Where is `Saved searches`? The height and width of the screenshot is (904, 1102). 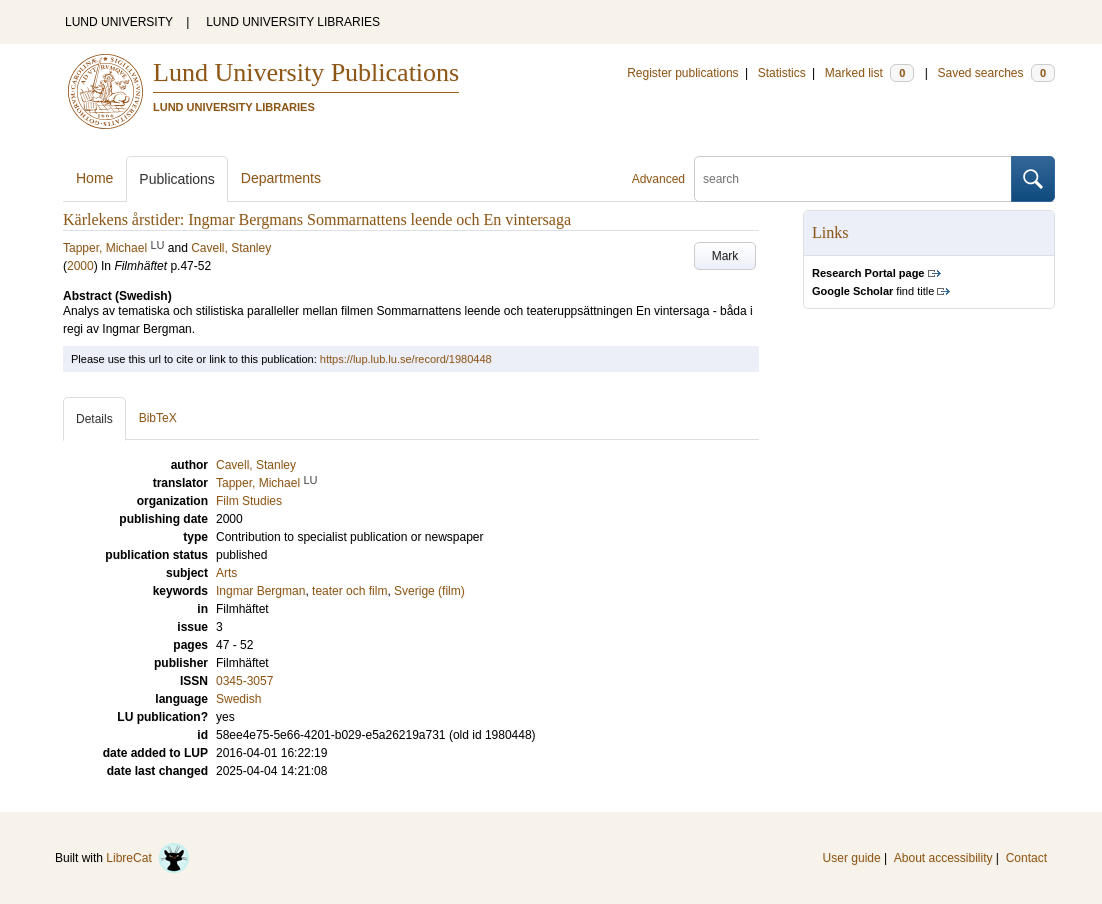 Saved searches is located at coordinates (996, 73).